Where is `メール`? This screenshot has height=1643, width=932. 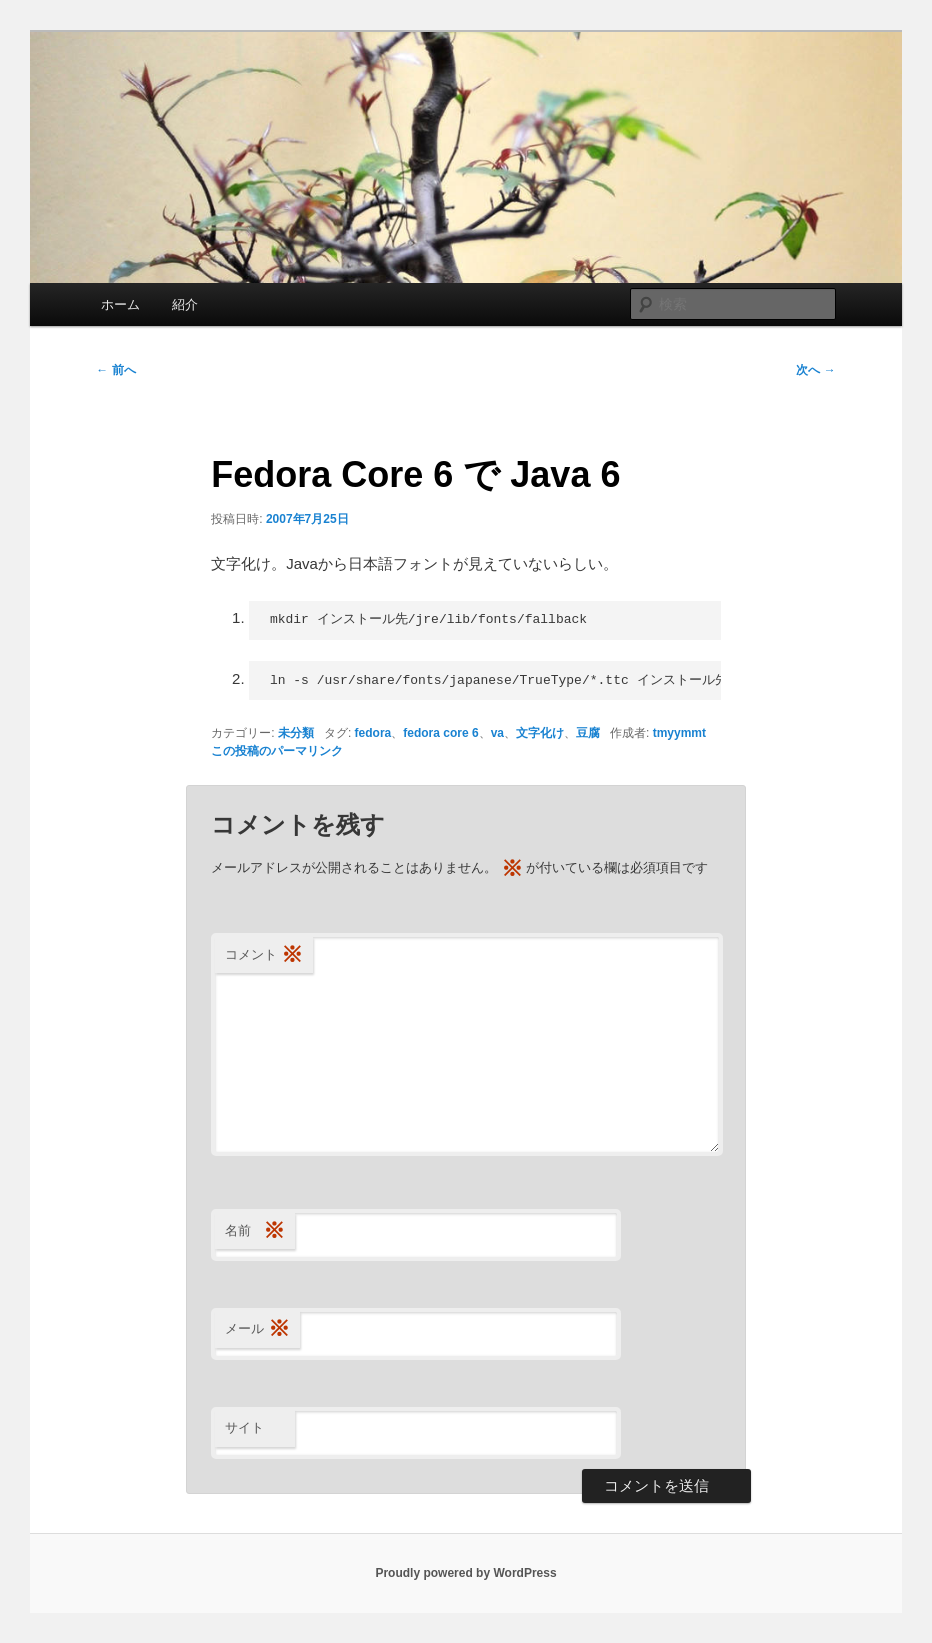
メール is located at coordinates (257, 1329).